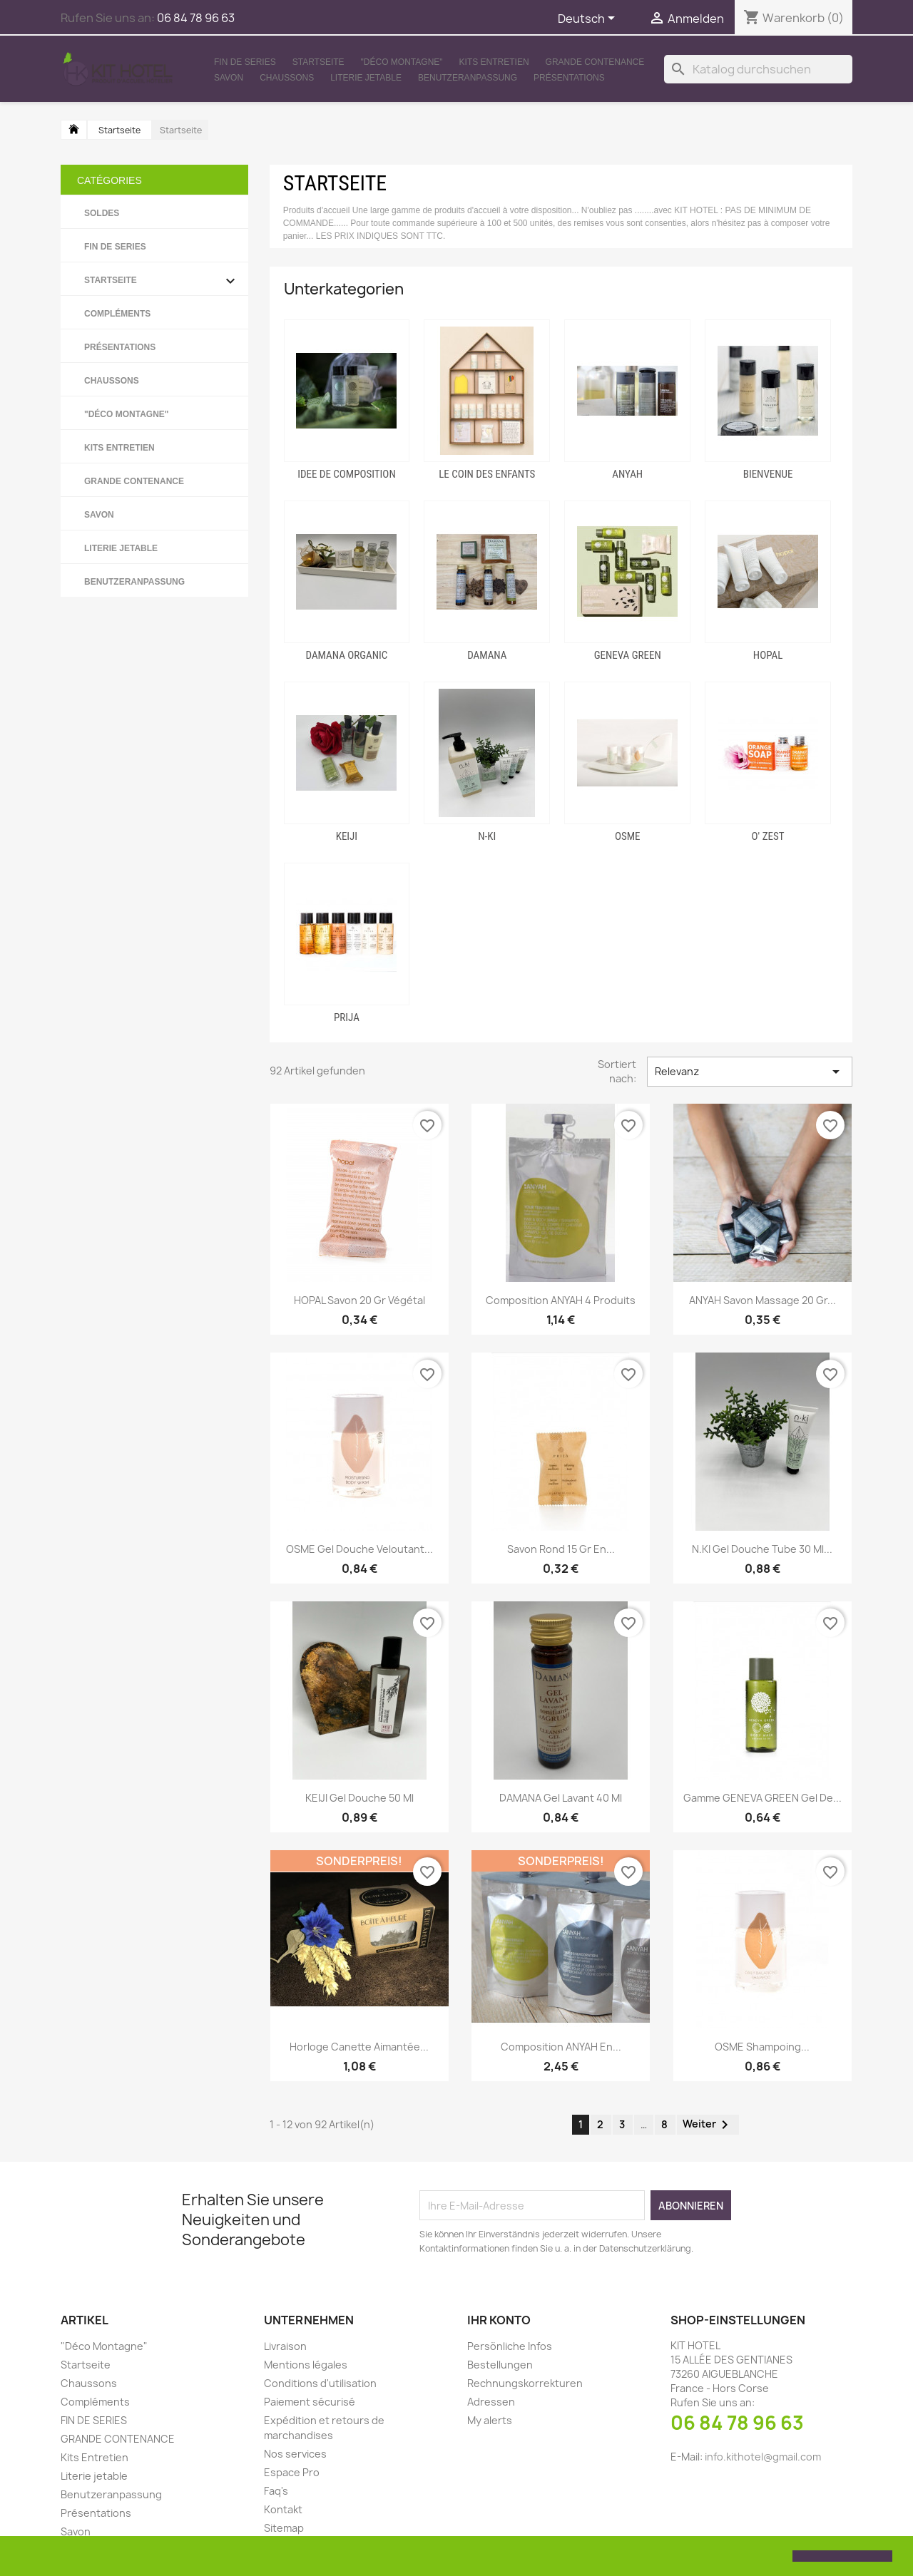 Image resolution: width=913 pixels, height=2576 pixels. Describe the element at coordinates (561, 2046) in the screenshot. I see `Composition ANYAH en...` at that location.